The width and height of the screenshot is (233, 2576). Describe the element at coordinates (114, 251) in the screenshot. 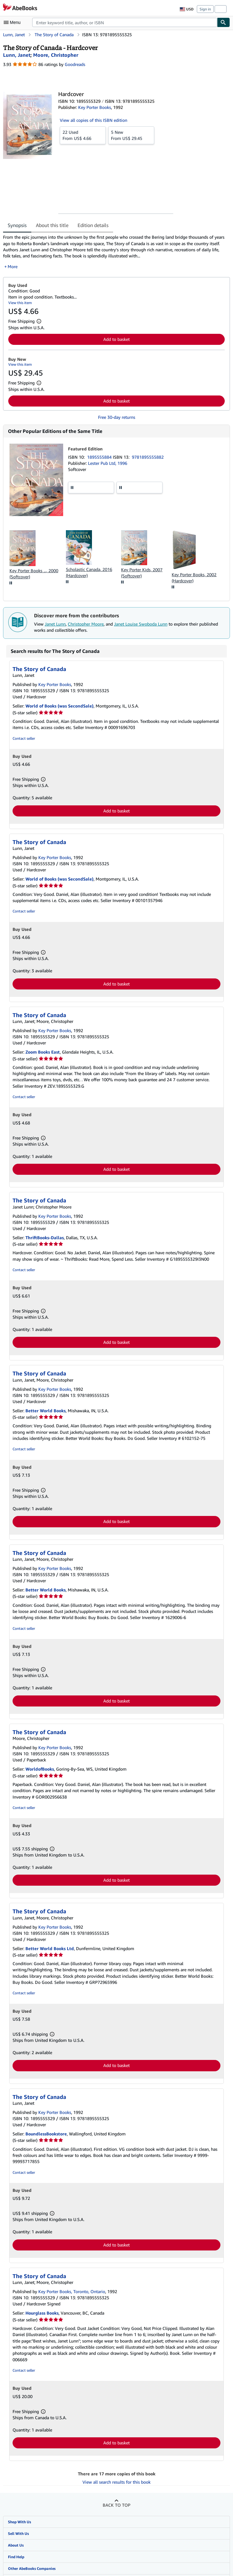

I see `[tabpanel]` at that location.